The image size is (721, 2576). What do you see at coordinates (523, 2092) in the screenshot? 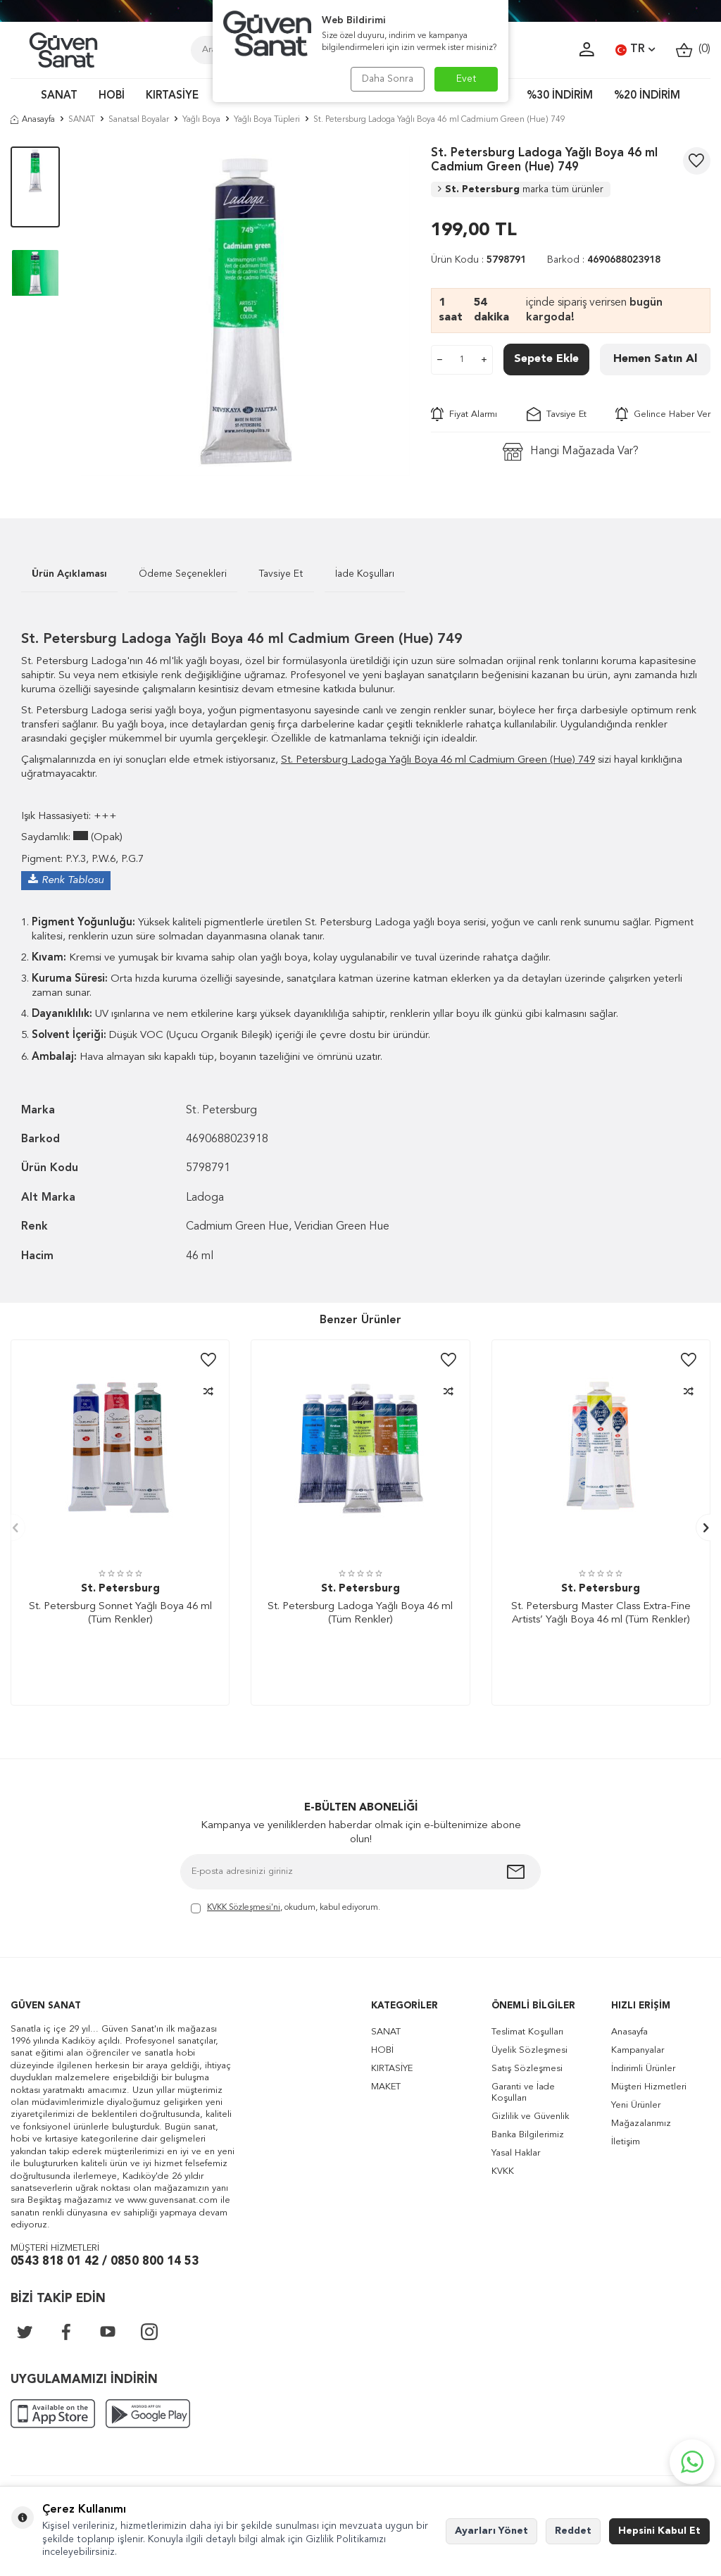
I see `Garanti ve İade Koşulları` at bounding box center [523, 2092].